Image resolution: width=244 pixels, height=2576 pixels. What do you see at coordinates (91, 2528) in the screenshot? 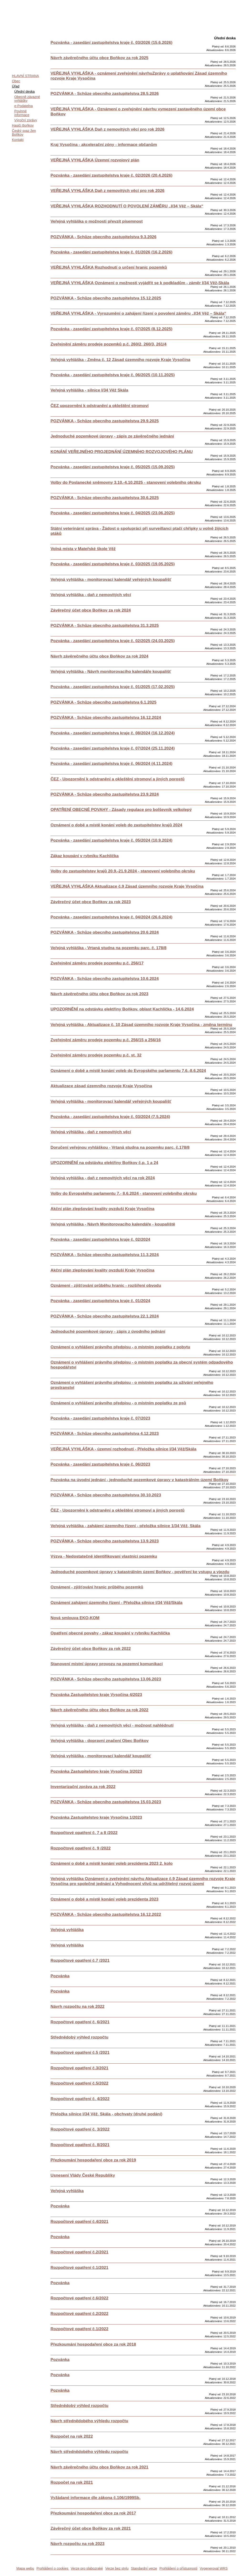
I see `Závěrečný účet obce Boňkov za rok 2021` at bounding box center [91, 2528].